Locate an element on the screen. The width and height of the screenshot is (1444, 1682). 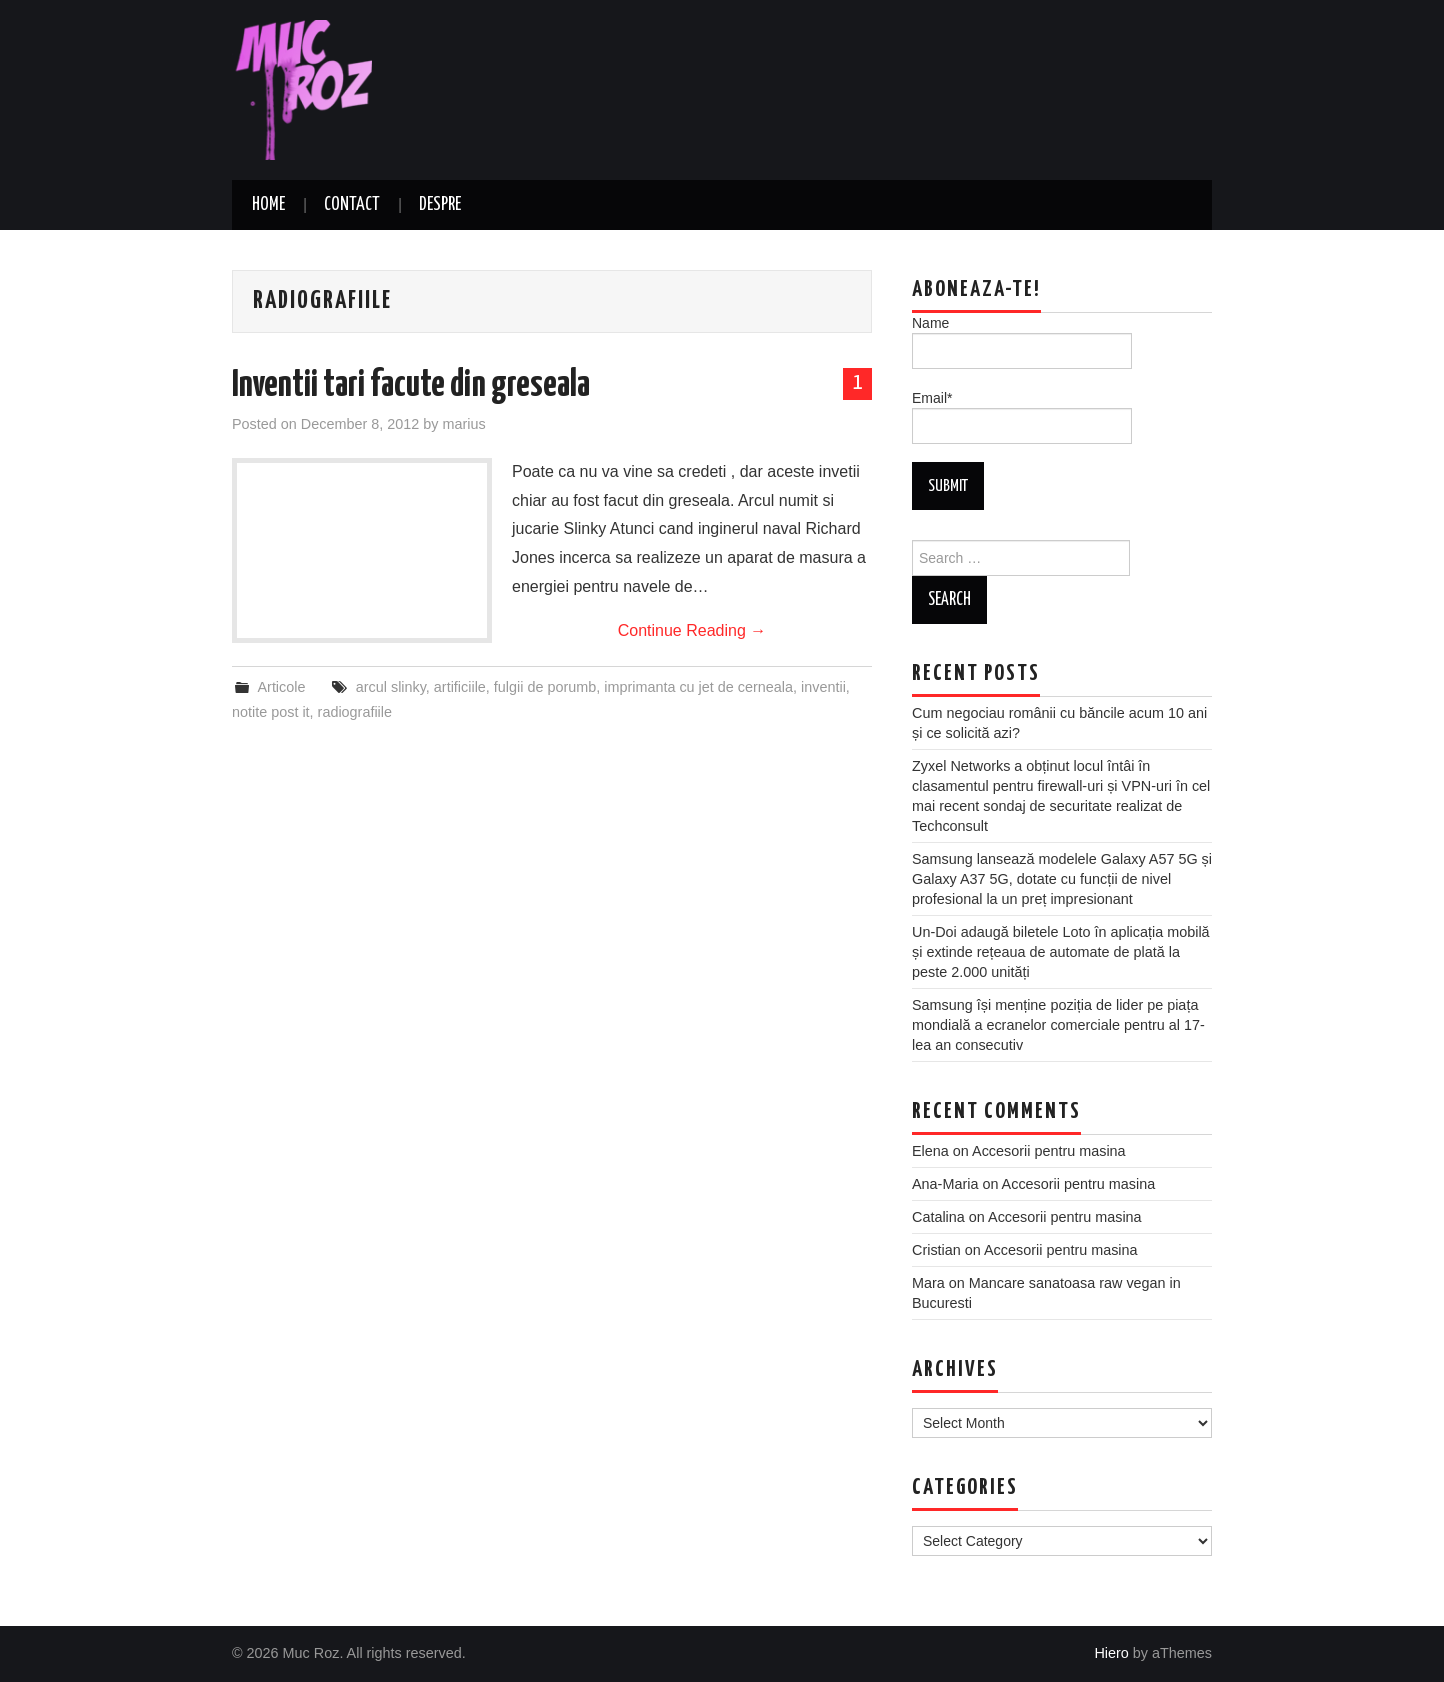
Contact is located at coordinates (352, 205).